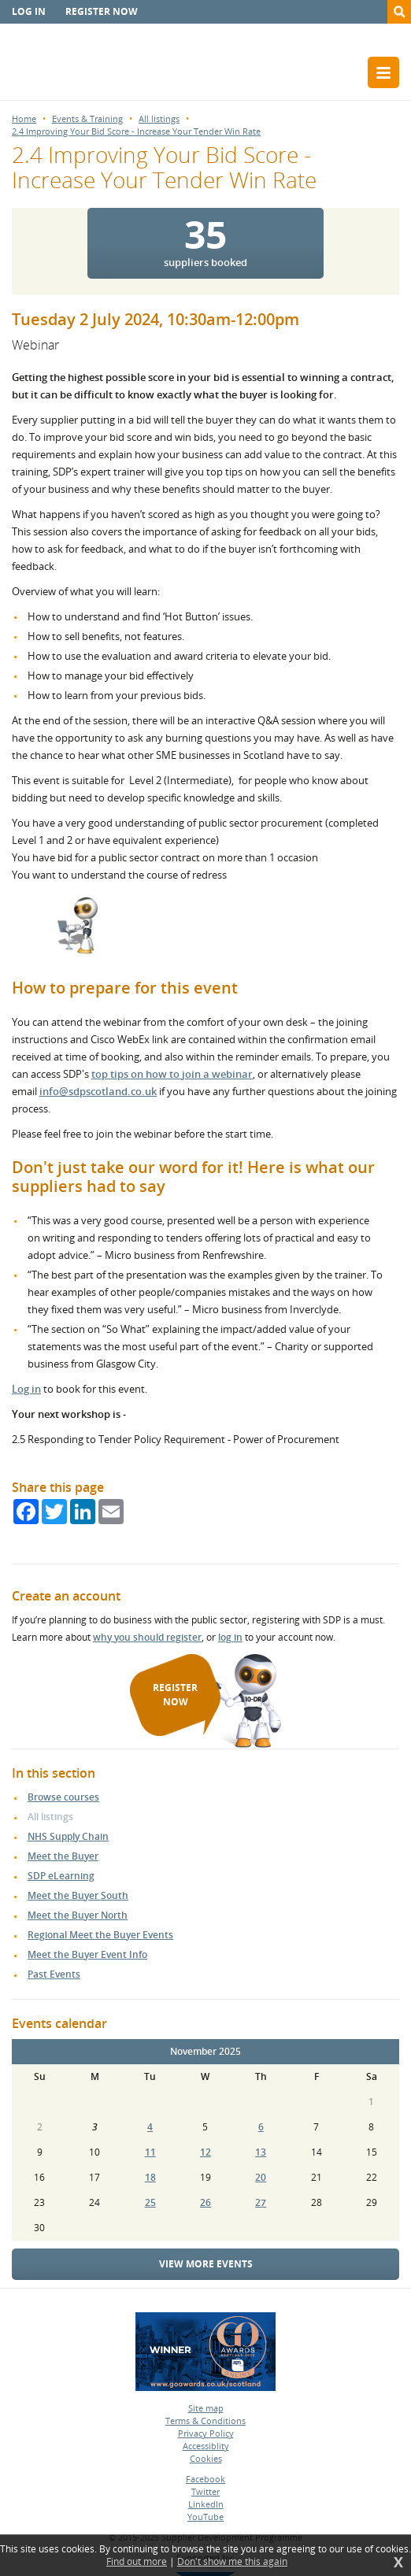 The height and width of the screenshot is (2576, 411). I want to click on top tips on how to join a webinar, so click(172, 1074).